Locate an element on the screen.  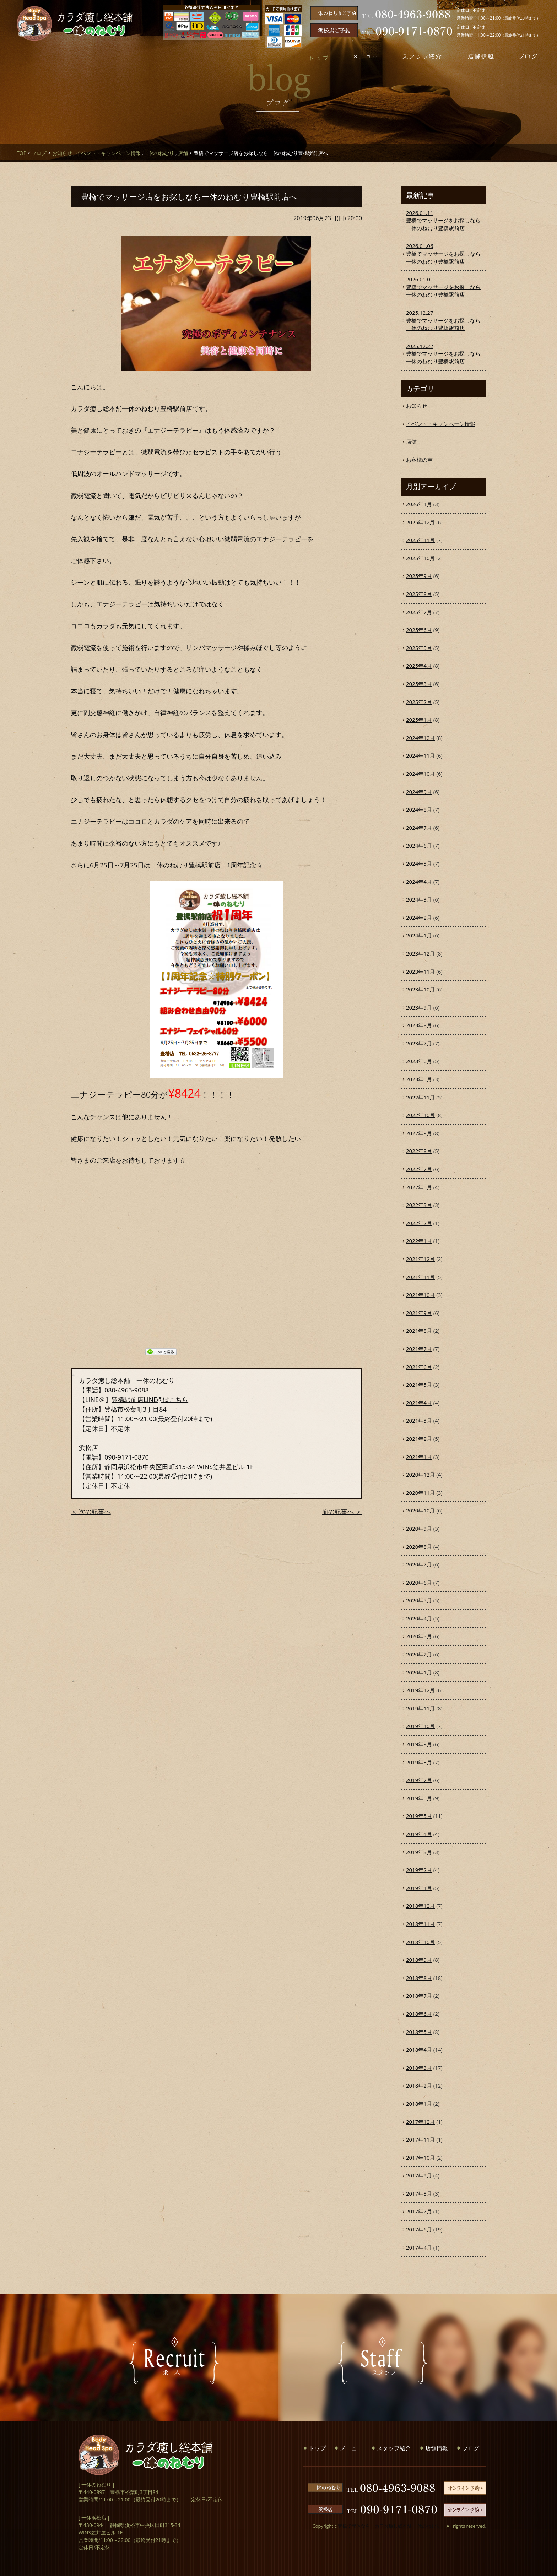
2023年6月 is located at coordinates (419, 1061).